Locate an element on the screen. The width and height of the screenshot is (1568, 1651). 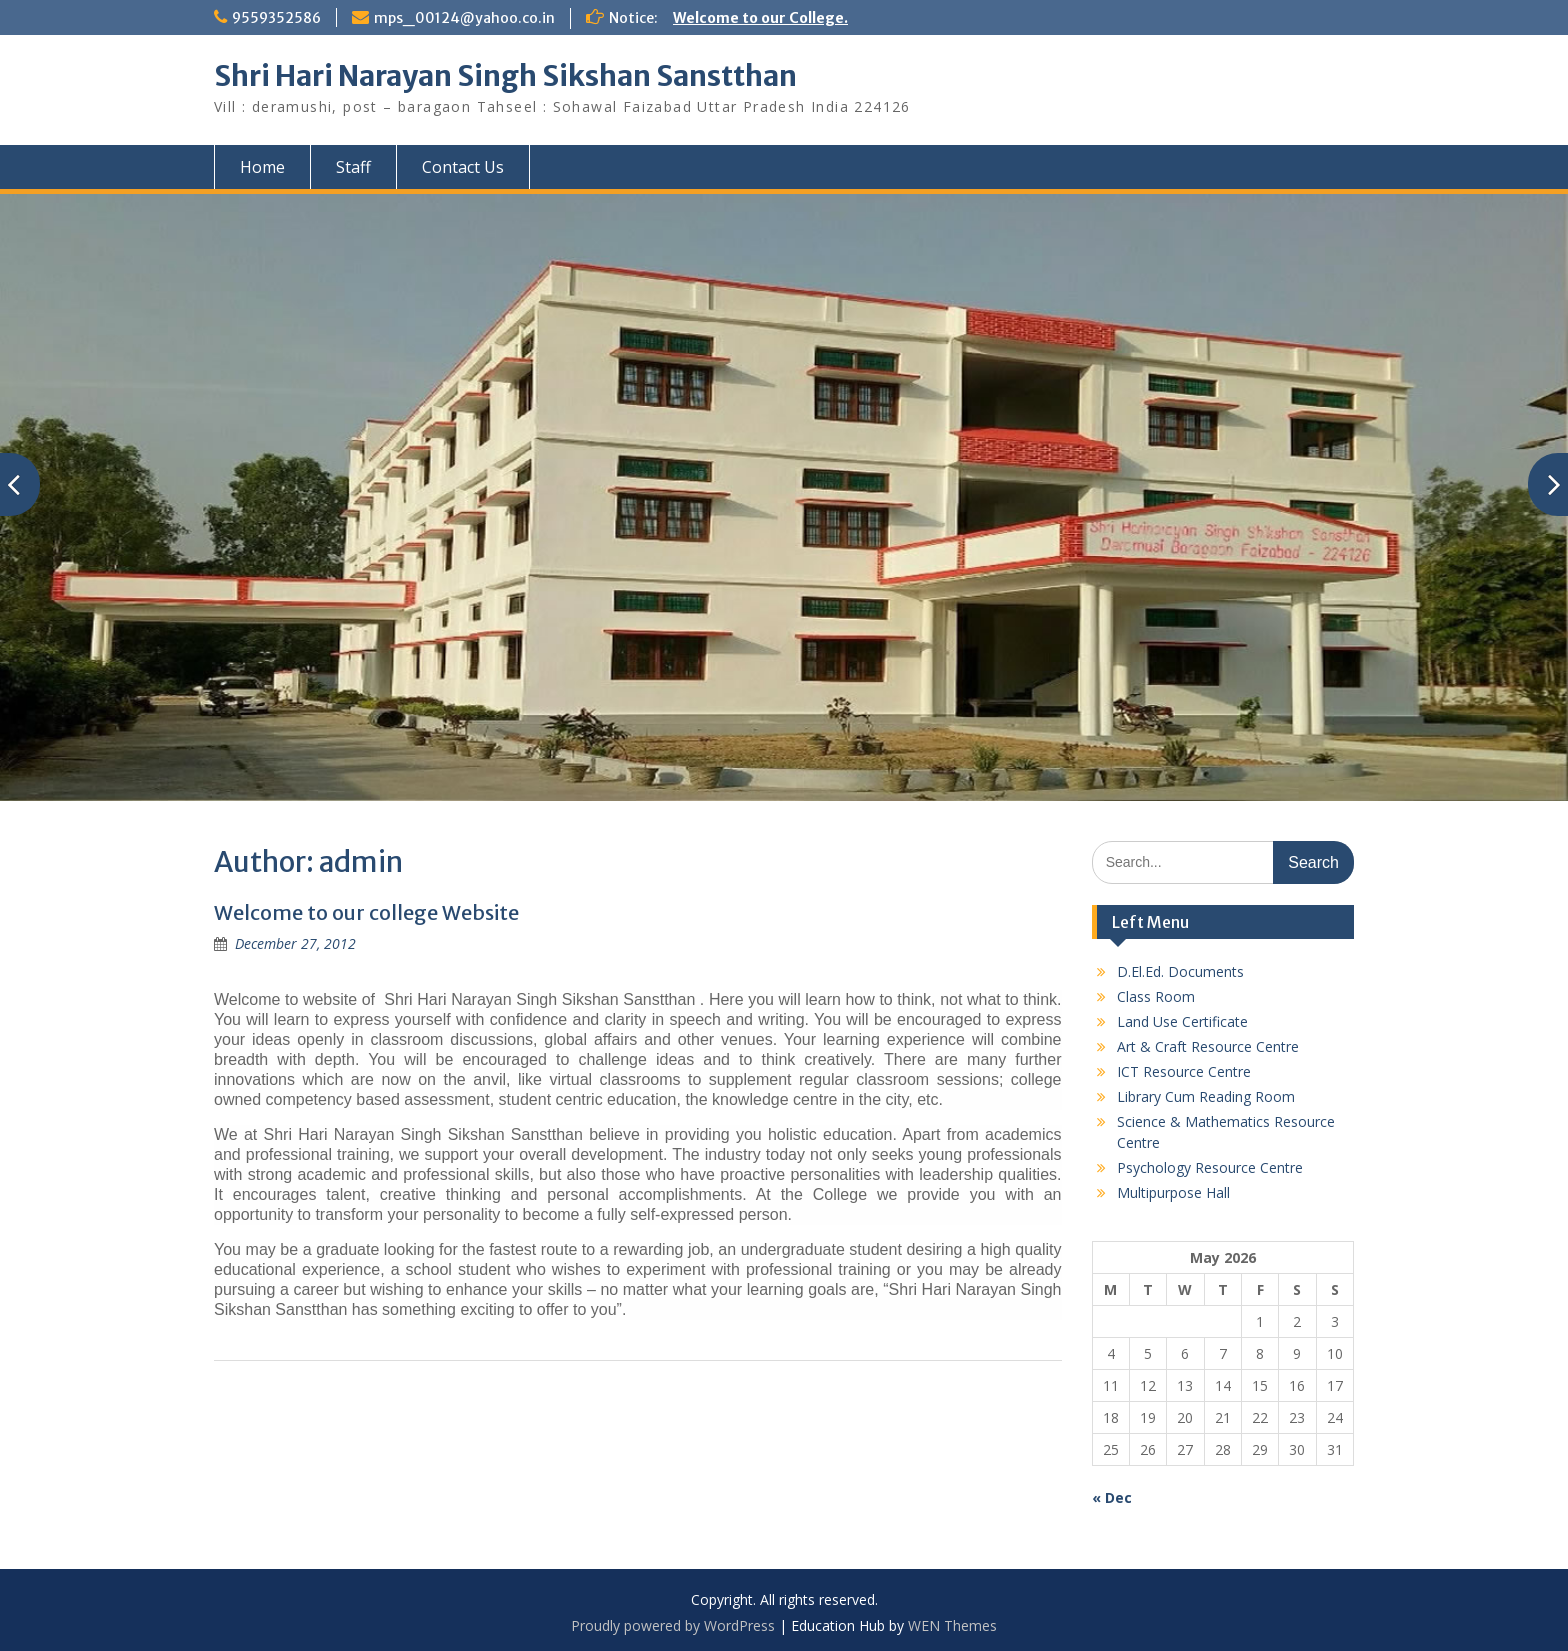
9559352586 is located at coordinates (276, 18).